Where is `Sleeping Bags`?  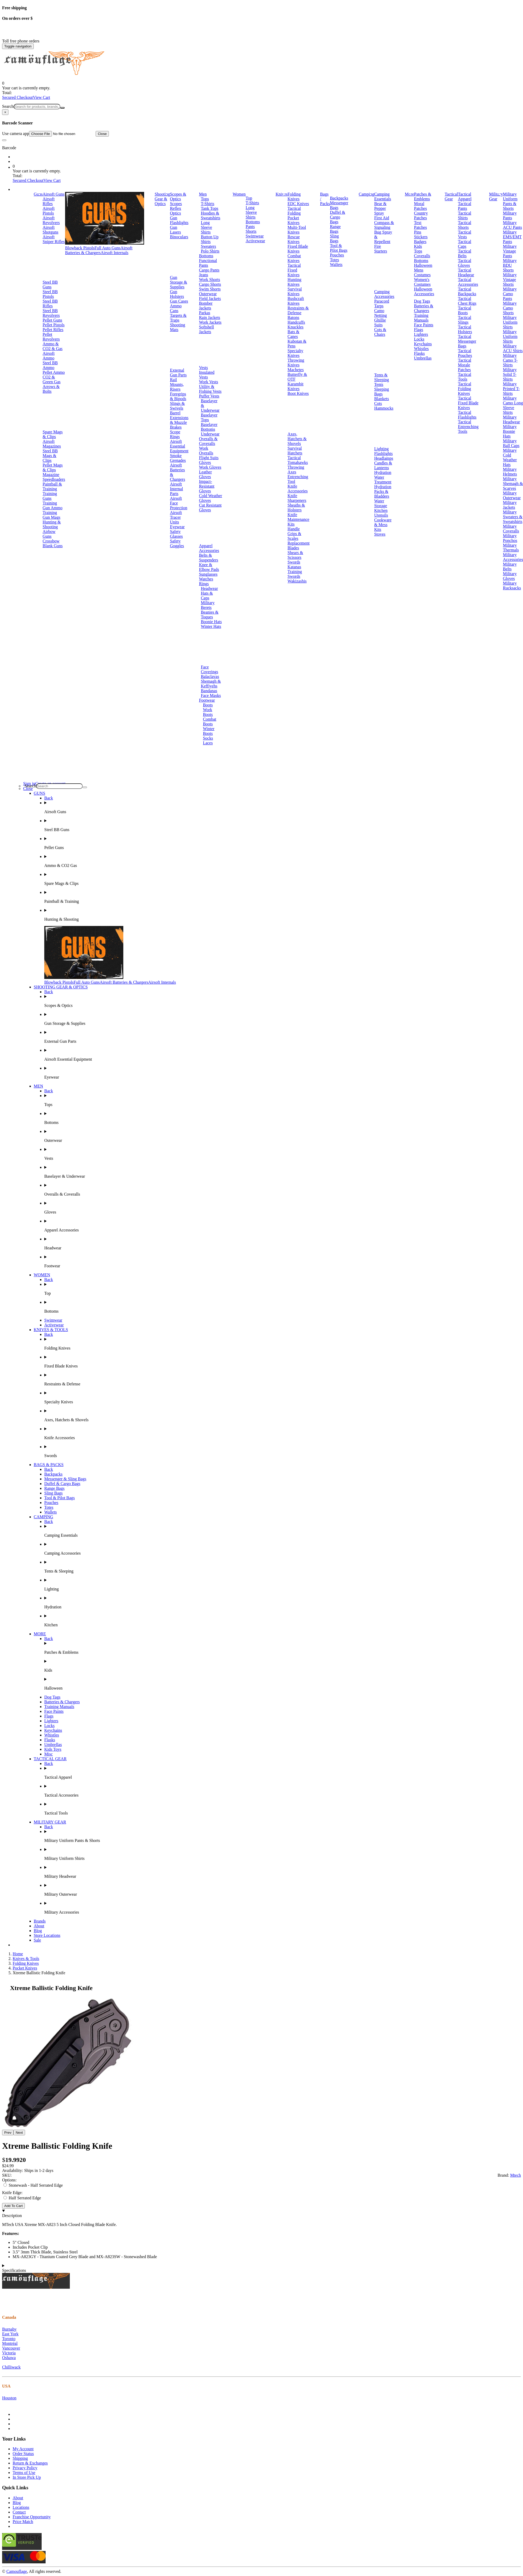 Sleeping Bags is located at coordinates (381, 391).